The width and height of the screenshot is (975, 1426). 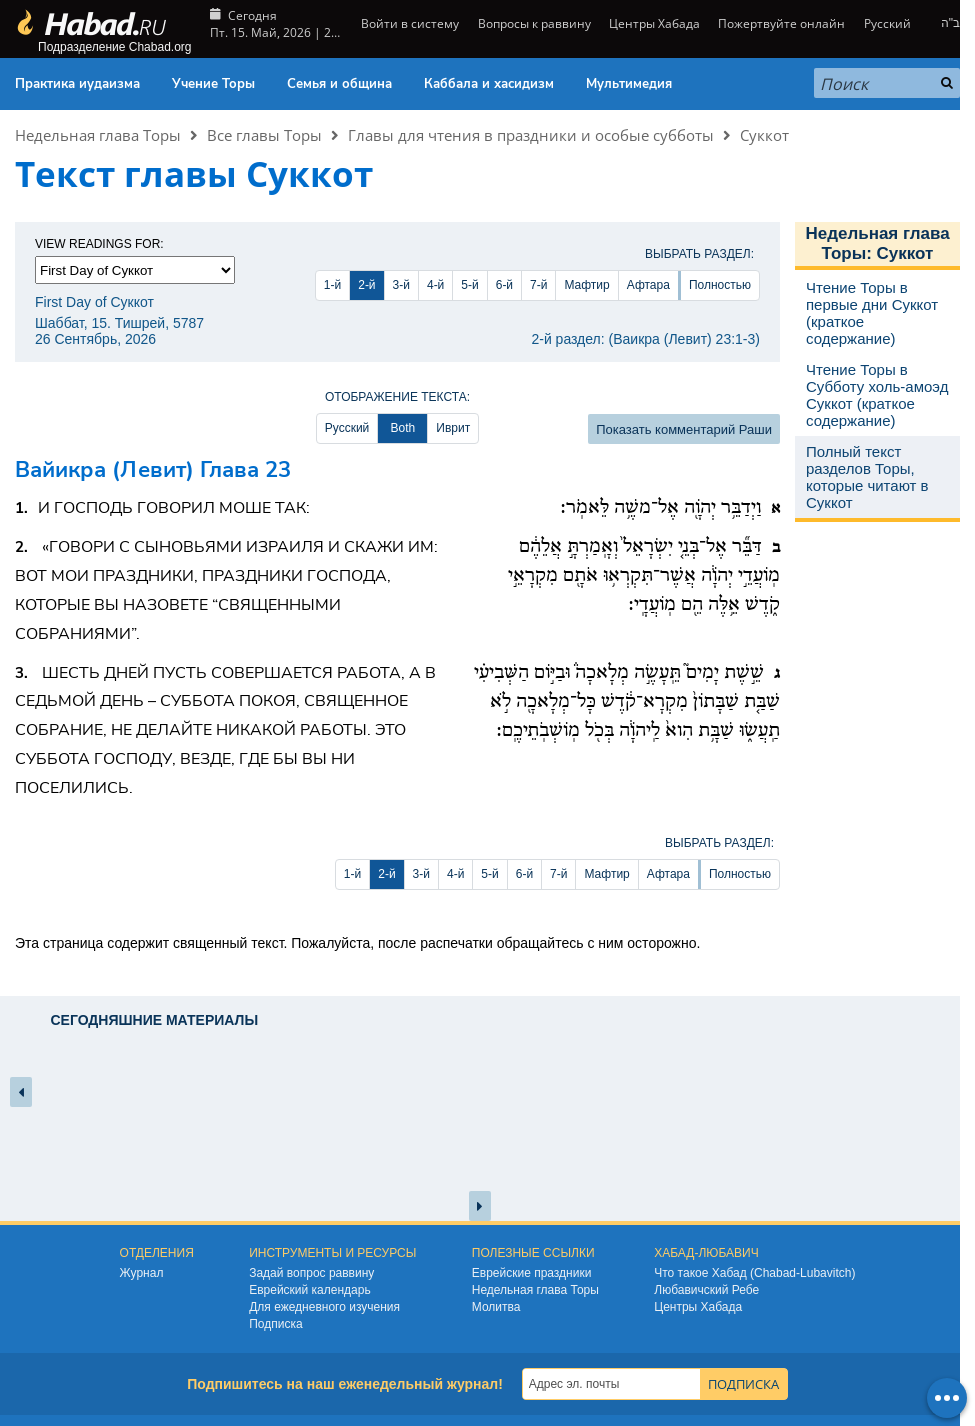 What do you see at coordinates (99, 244) in the screenshot?
I see `View Readings For:` at bounding box center [99, 244].